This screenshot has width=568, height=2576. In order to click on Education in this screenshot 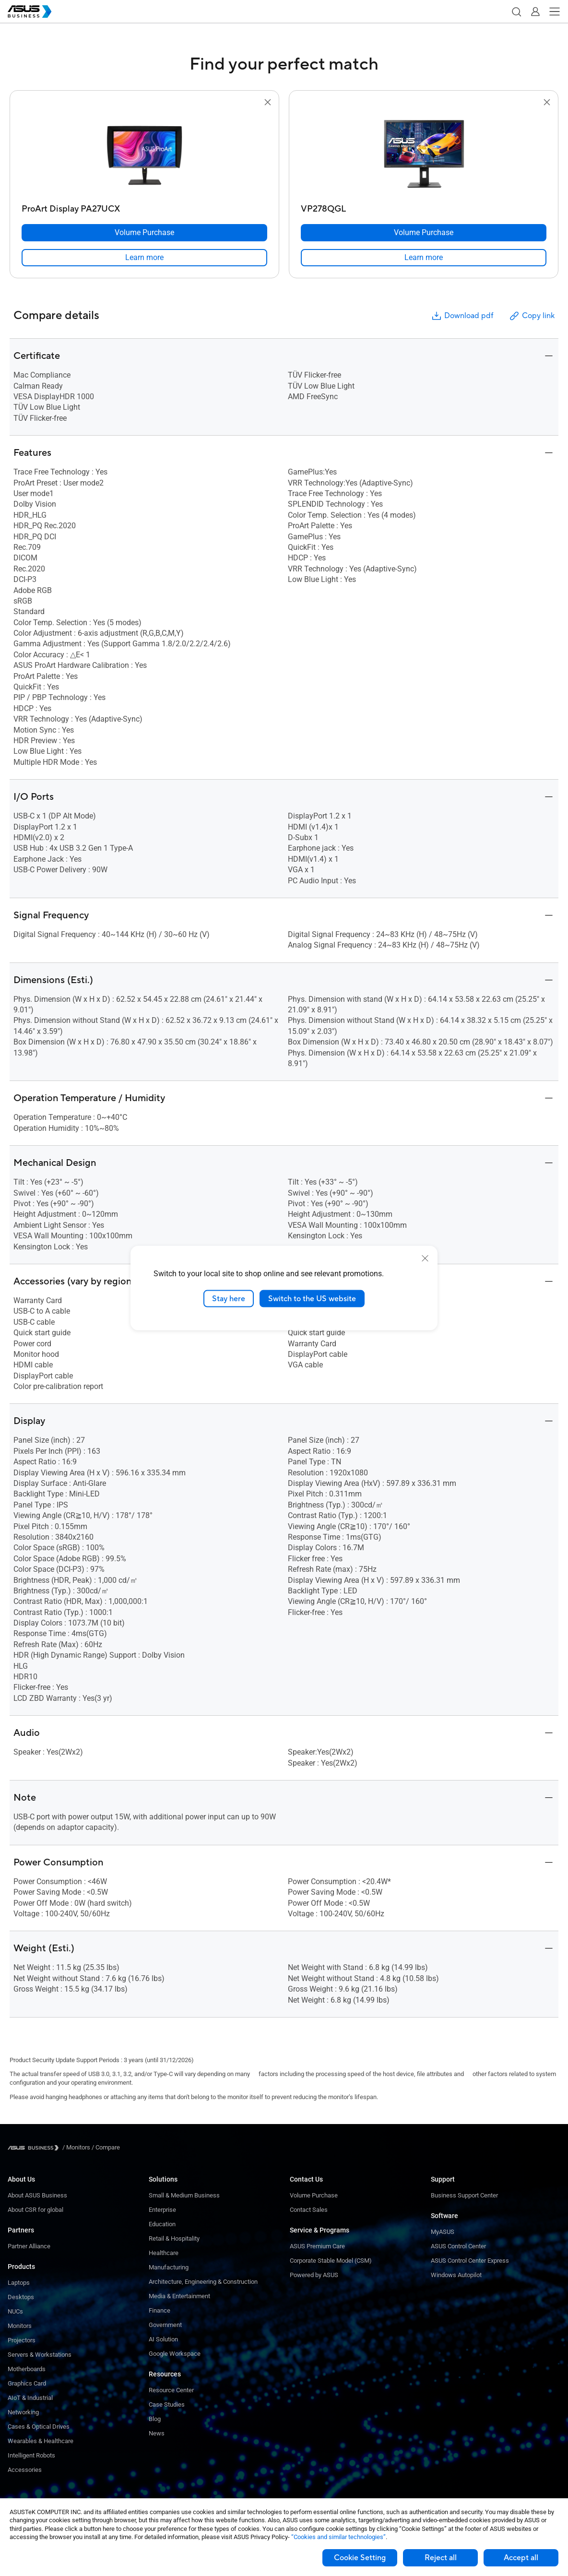, I will do `click(162, 2224)`.